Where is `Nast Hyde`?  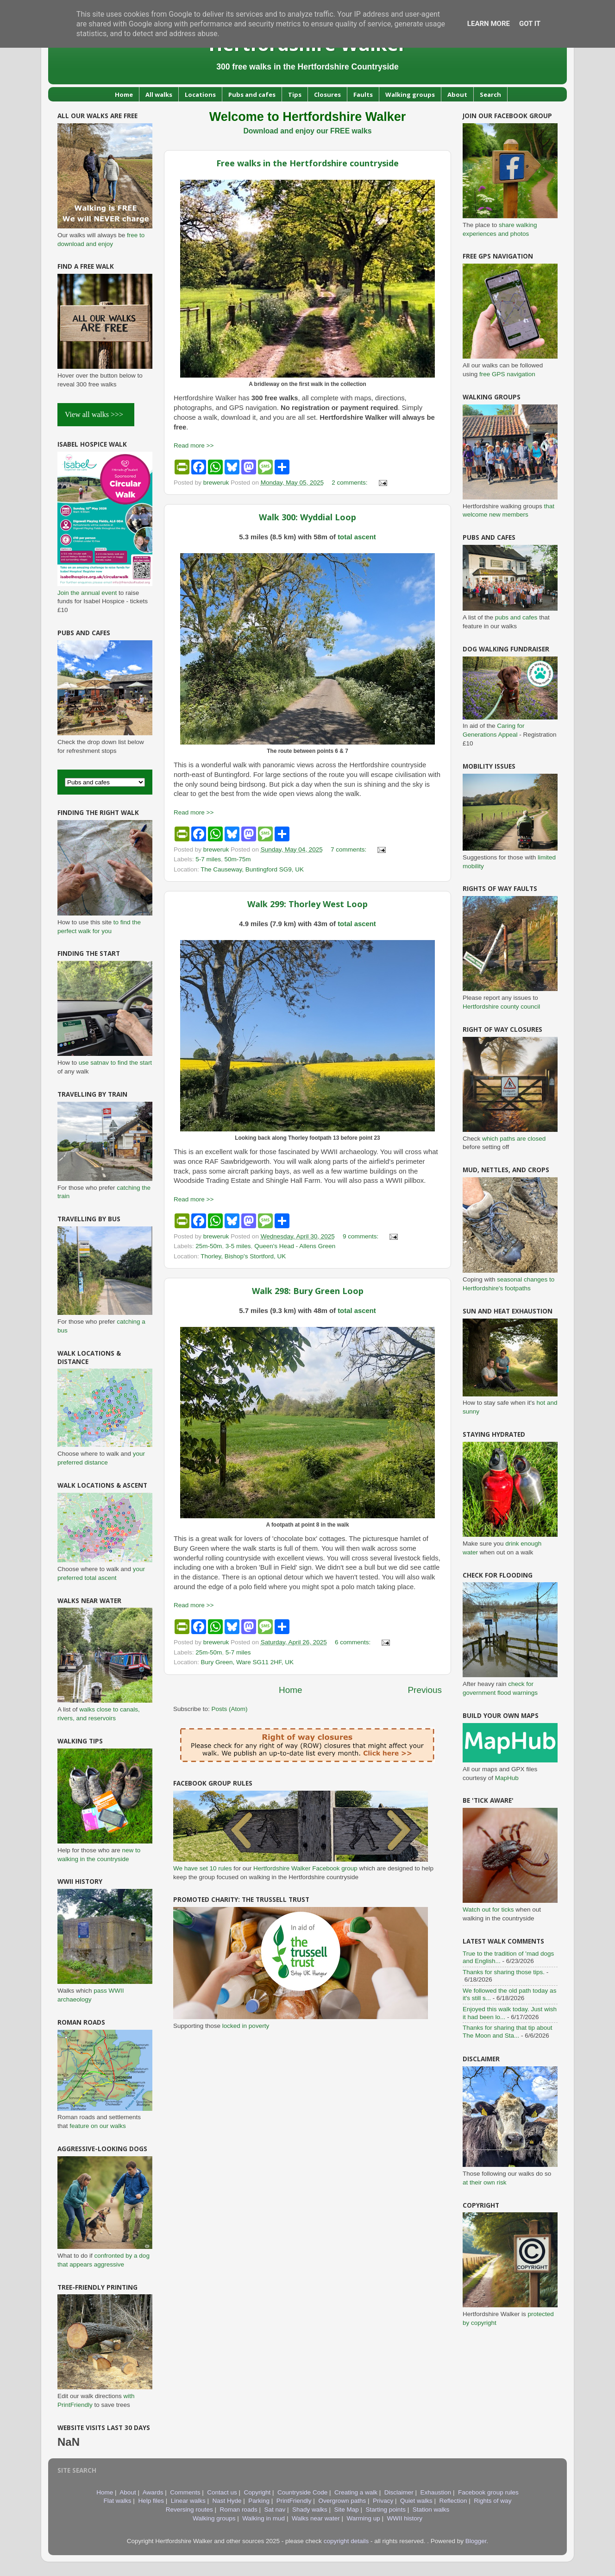
Nast Hyde is located at coordinates (226, 2500).